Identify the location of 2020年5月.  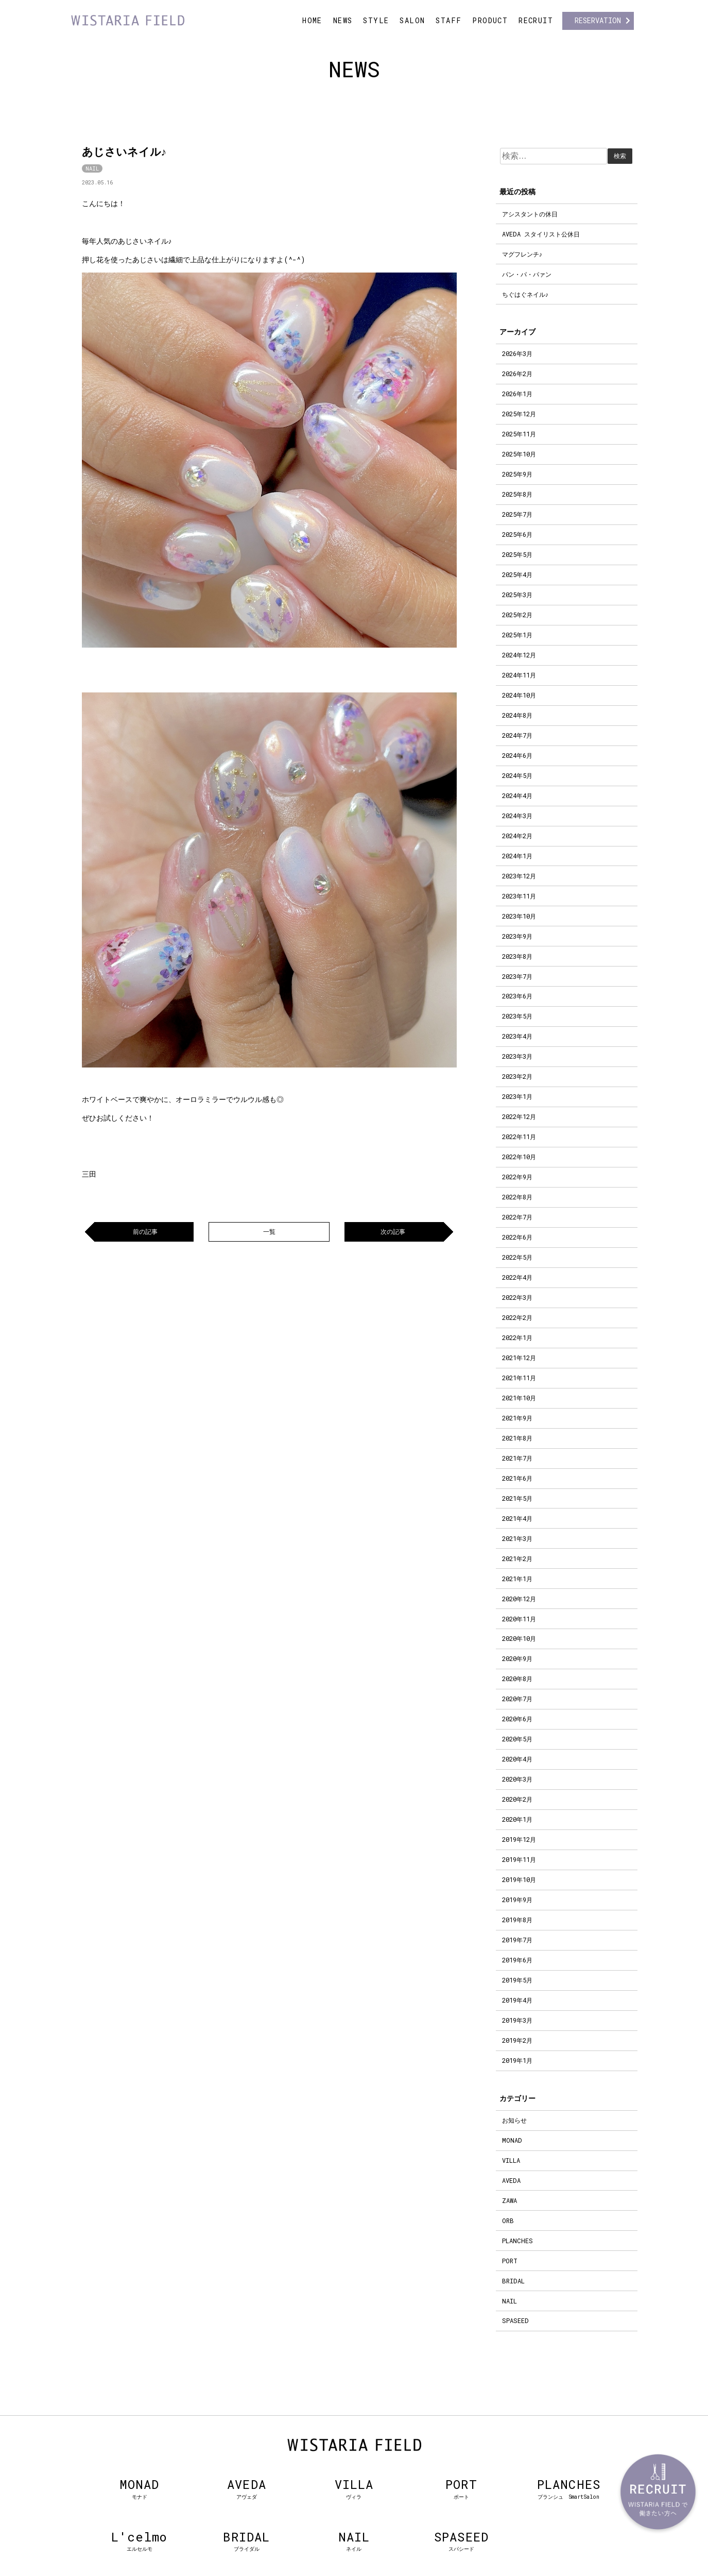
(517, 1739).